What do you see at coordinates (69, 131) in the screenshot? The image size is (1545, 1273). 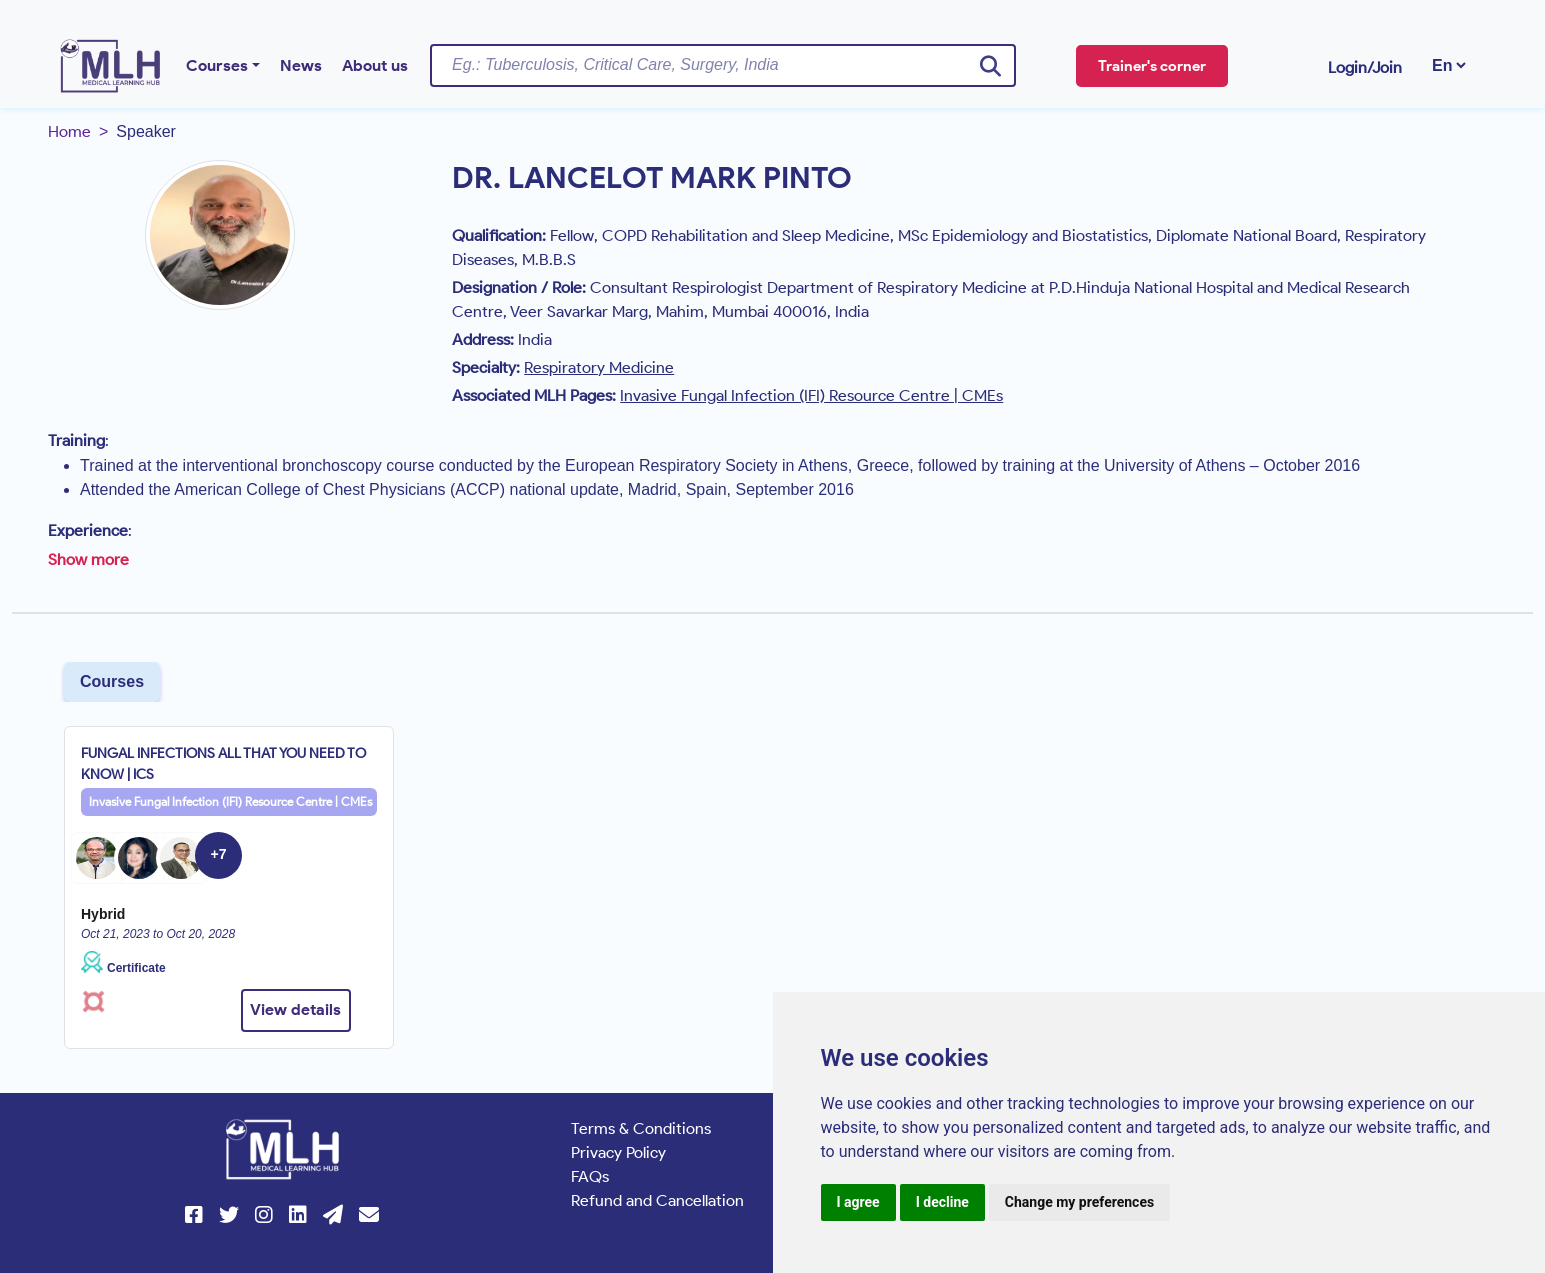 I see `Home` at bounding box center [69, 131].